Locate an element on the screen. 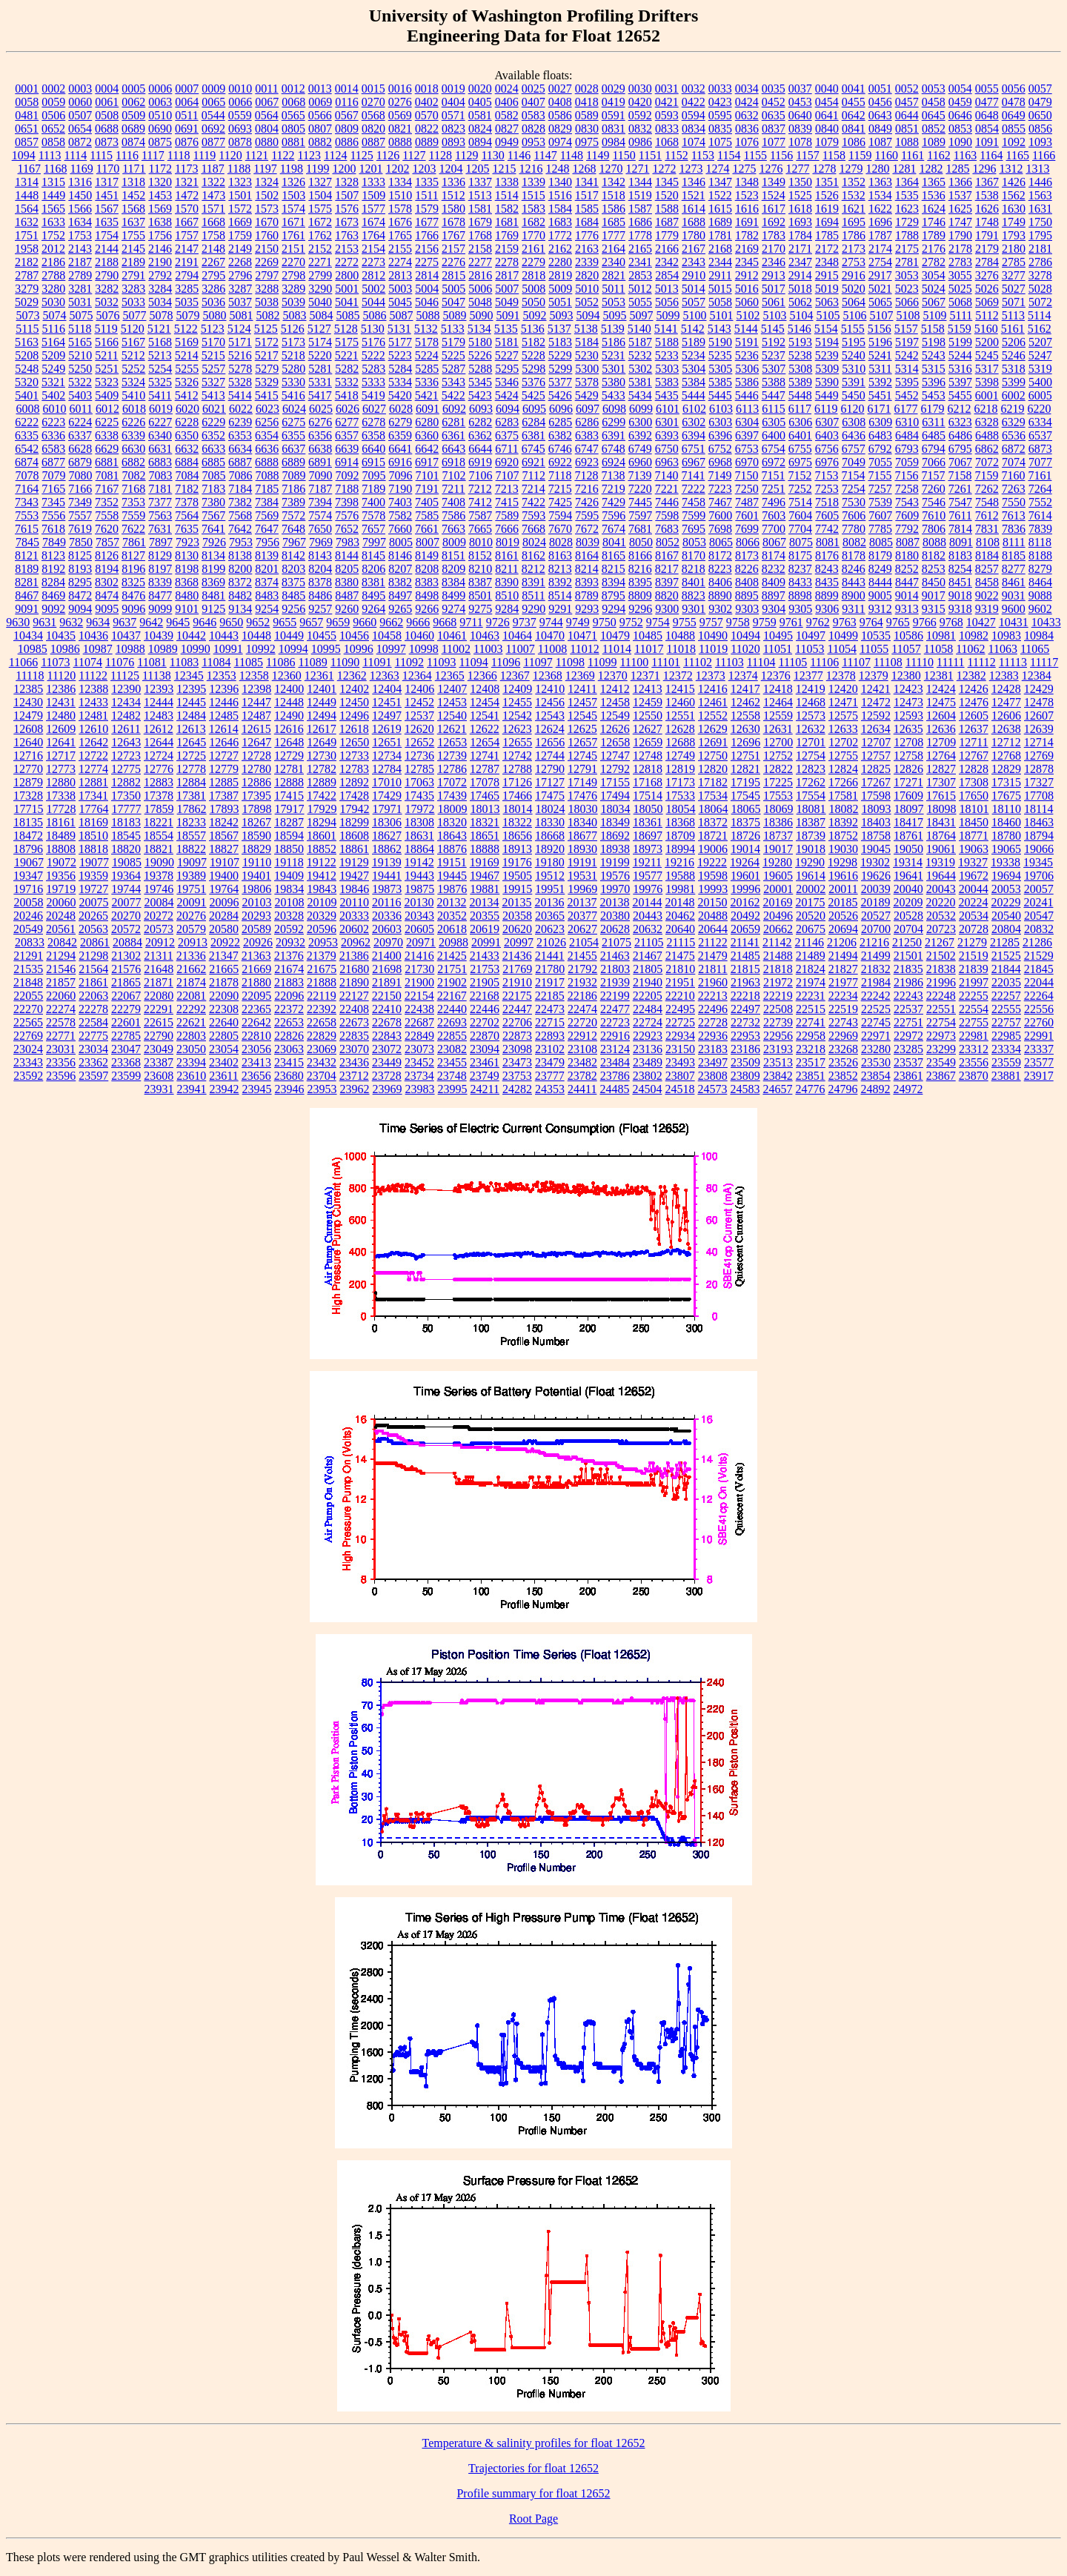 This screenshot has height=2576, width=1067. 7389 is located at coordinates (293, 502).